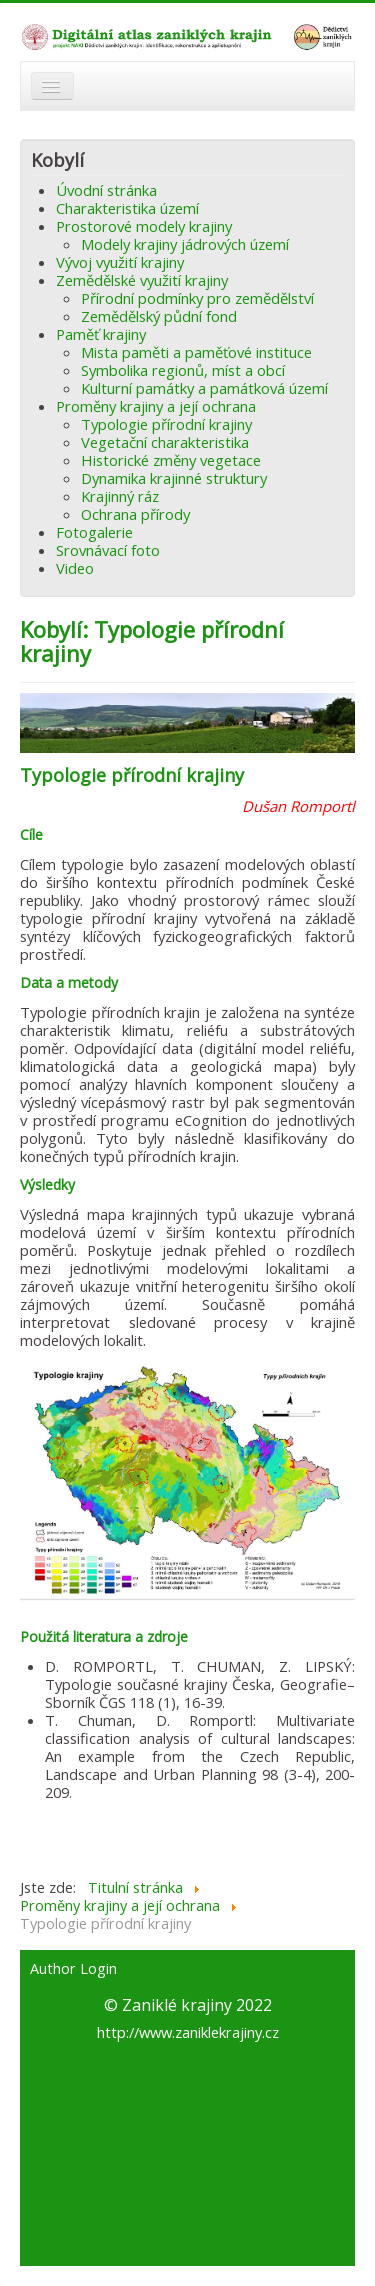  Describe the element at coordinates (188, 2032) in the screenshot. I see `http://www.zaniklekrajiny.cz` at that location.